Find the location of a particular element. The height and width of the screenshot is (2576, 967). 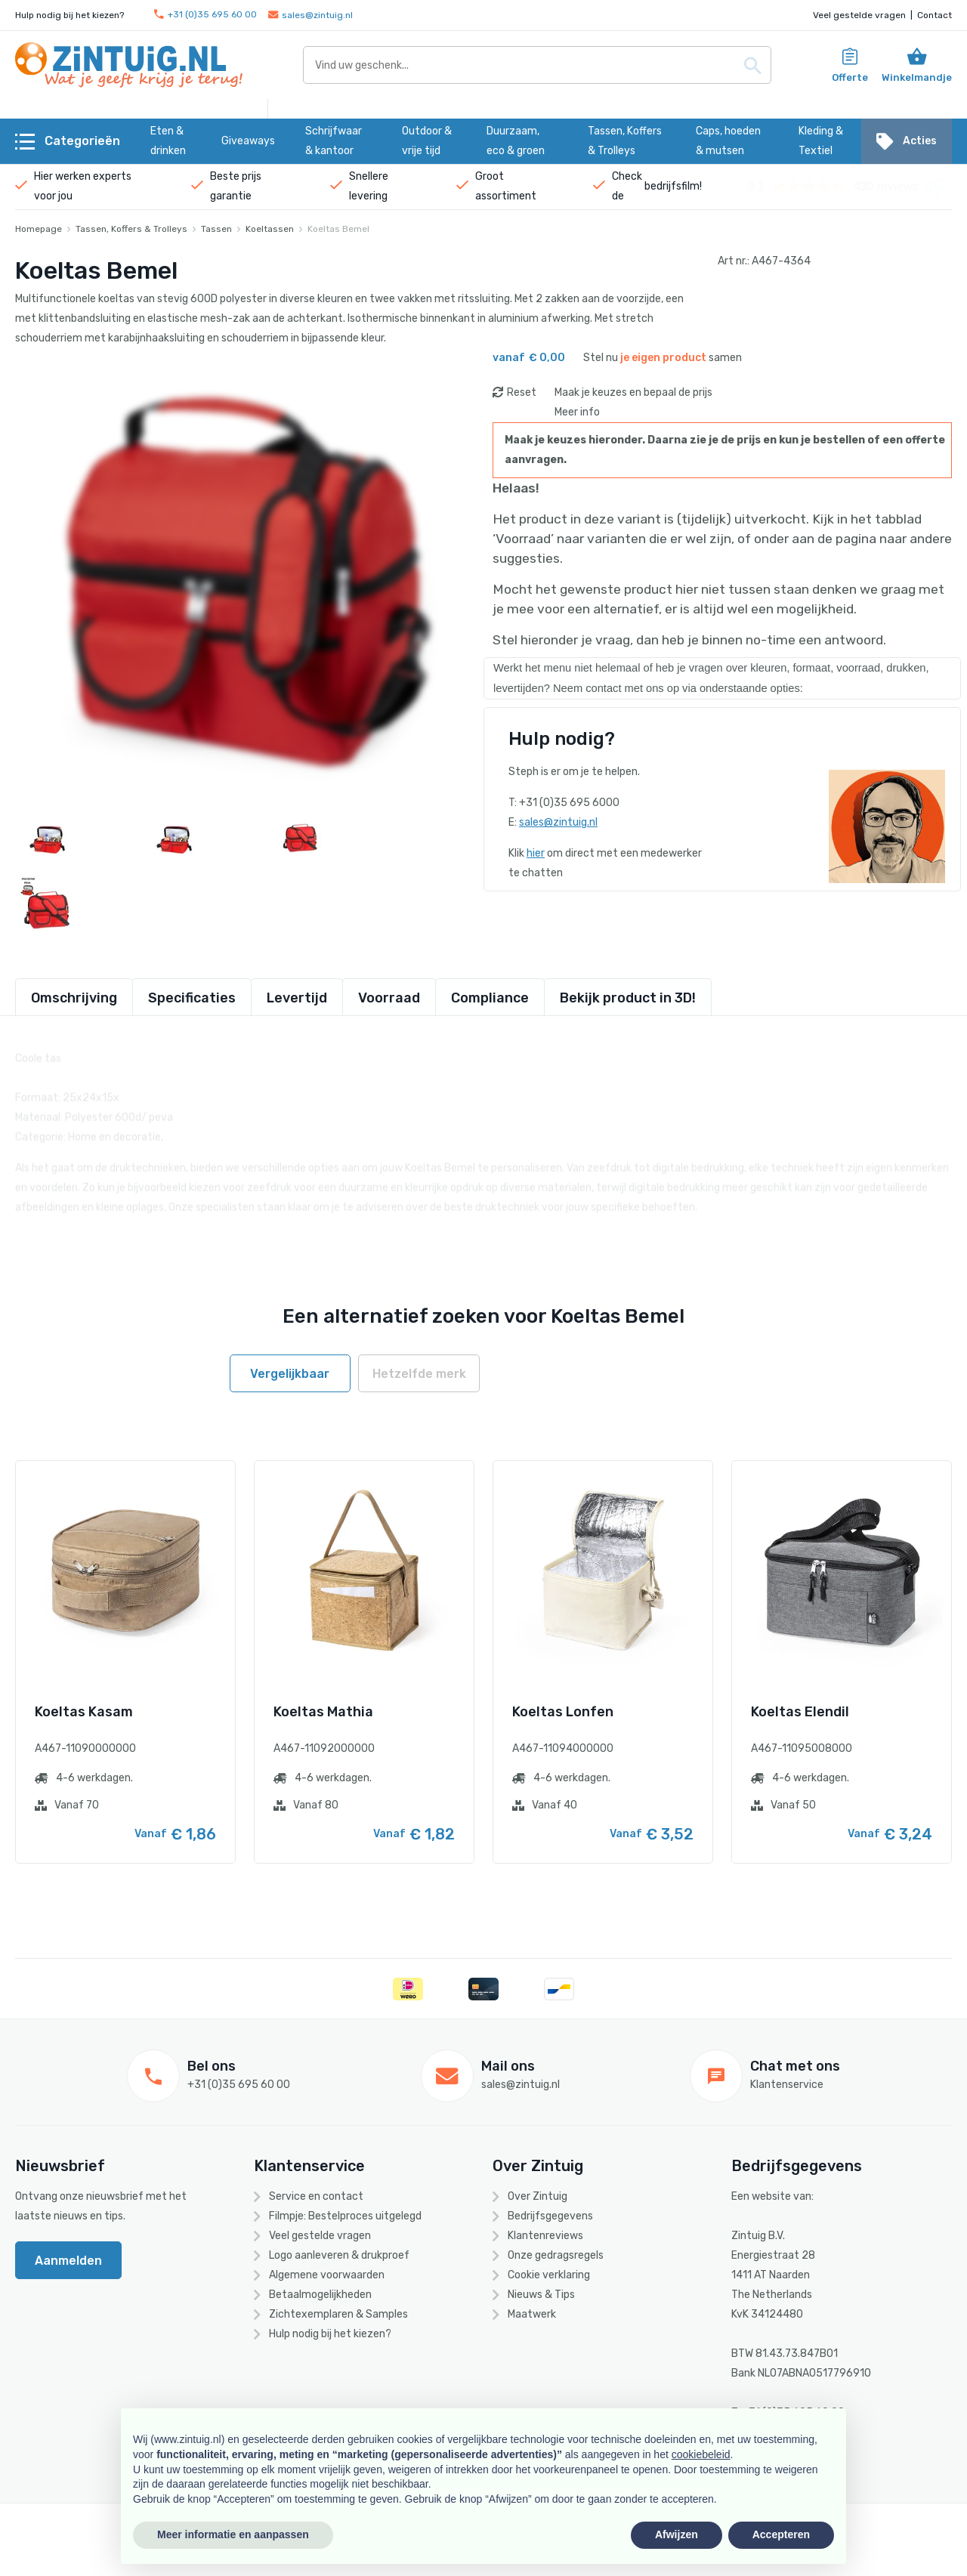

Afwijzen [button] is located at coordinates (676, 2534).